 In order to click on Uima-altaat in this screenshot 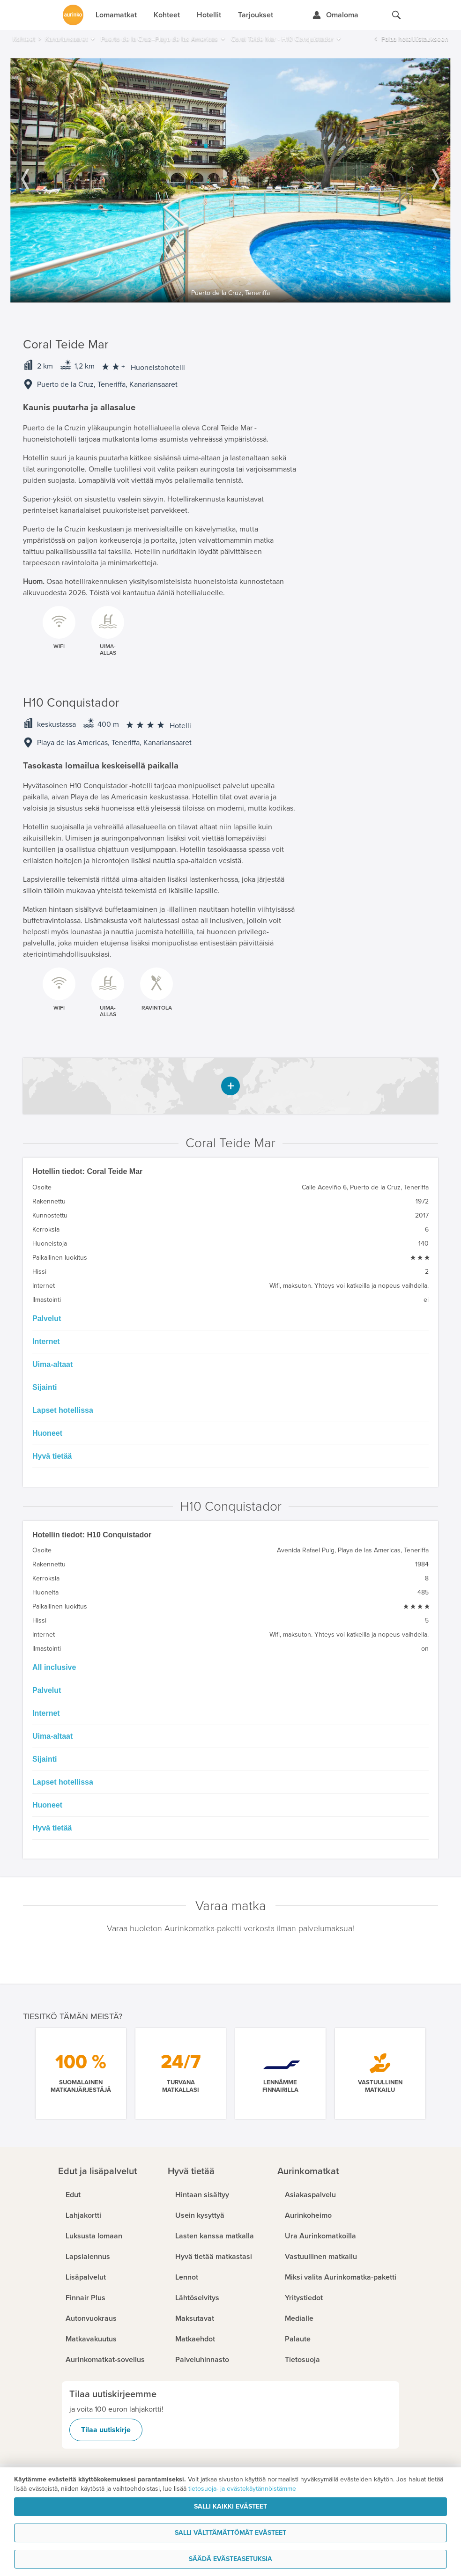, I will do `click(52, 1364)`.